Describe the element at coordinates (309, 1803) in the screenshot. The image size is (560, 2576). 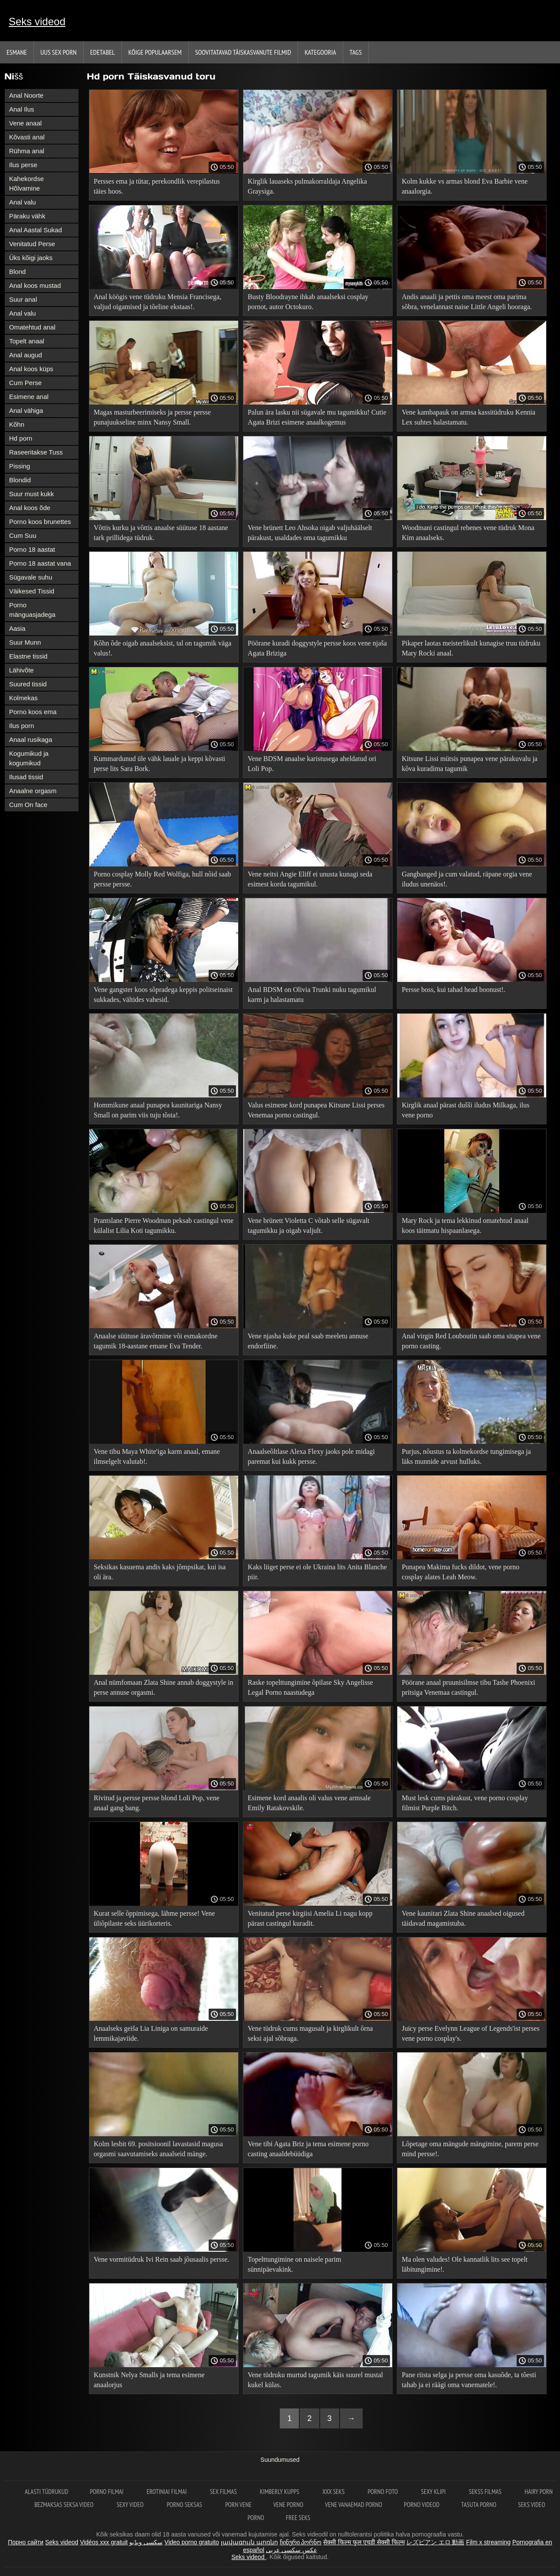
I see `Esimene kord anaalis oli valus vene armsale Emily Ratakovskile.` at that location.